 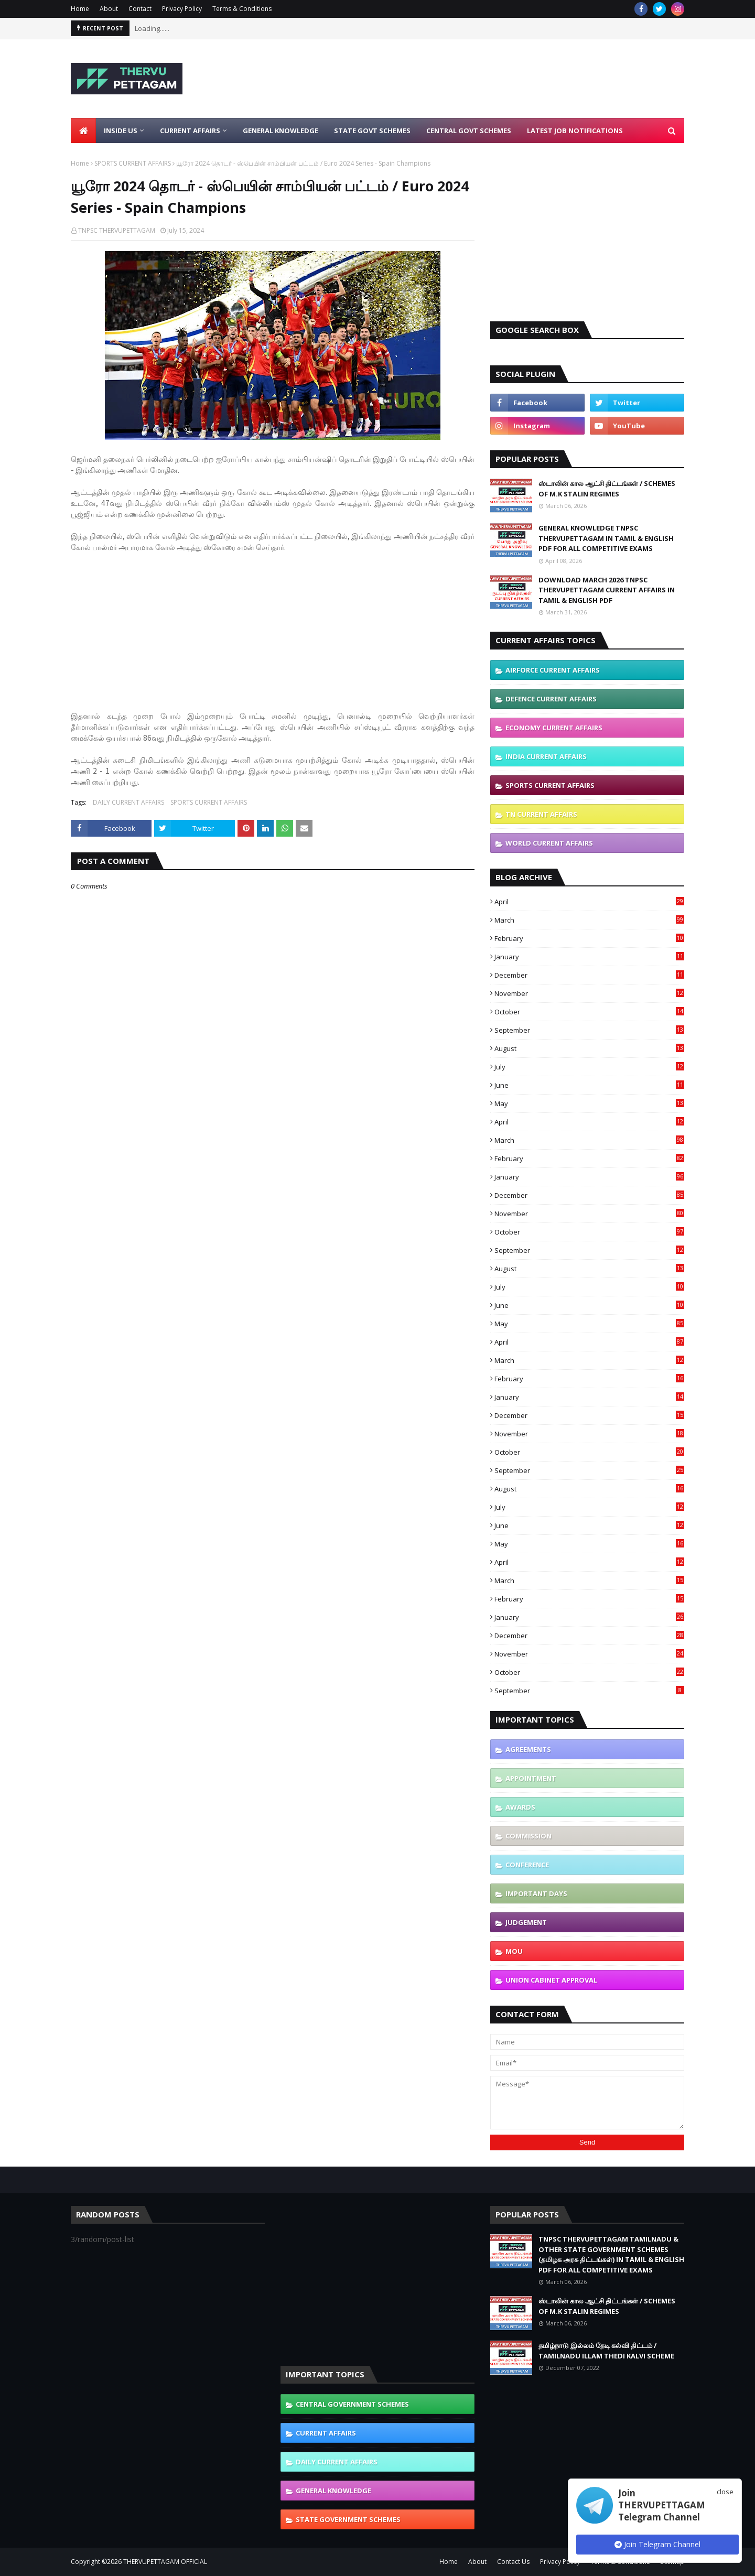 I want to click on AIRFORCE CURRENT AFFAIRS, so click(x=552, y=670).